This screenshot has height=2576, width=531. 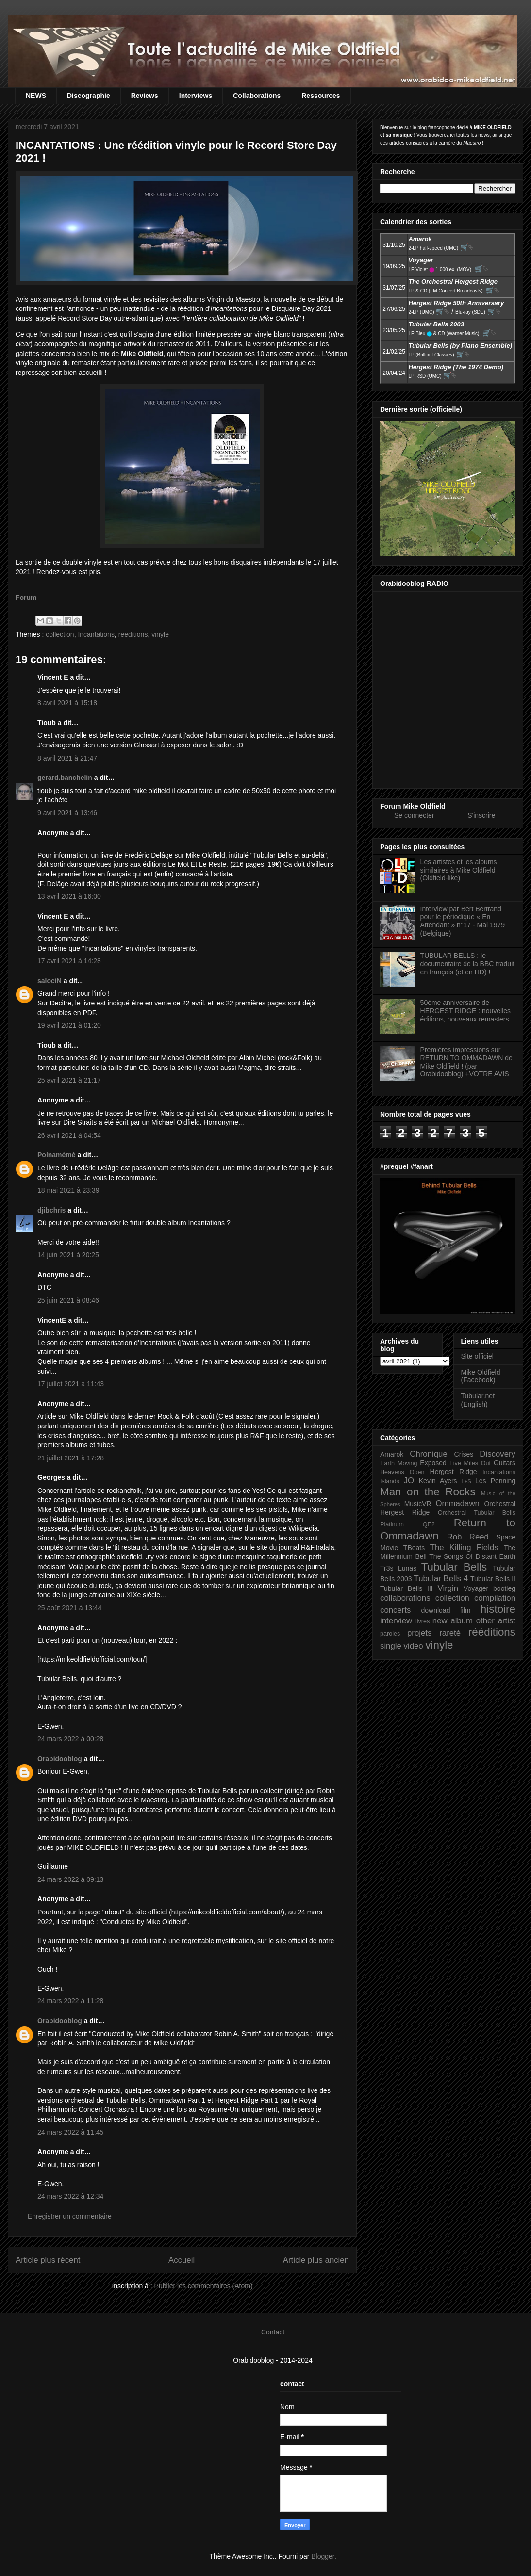 I want to click on djibchris, so click(x=51, y=1210).